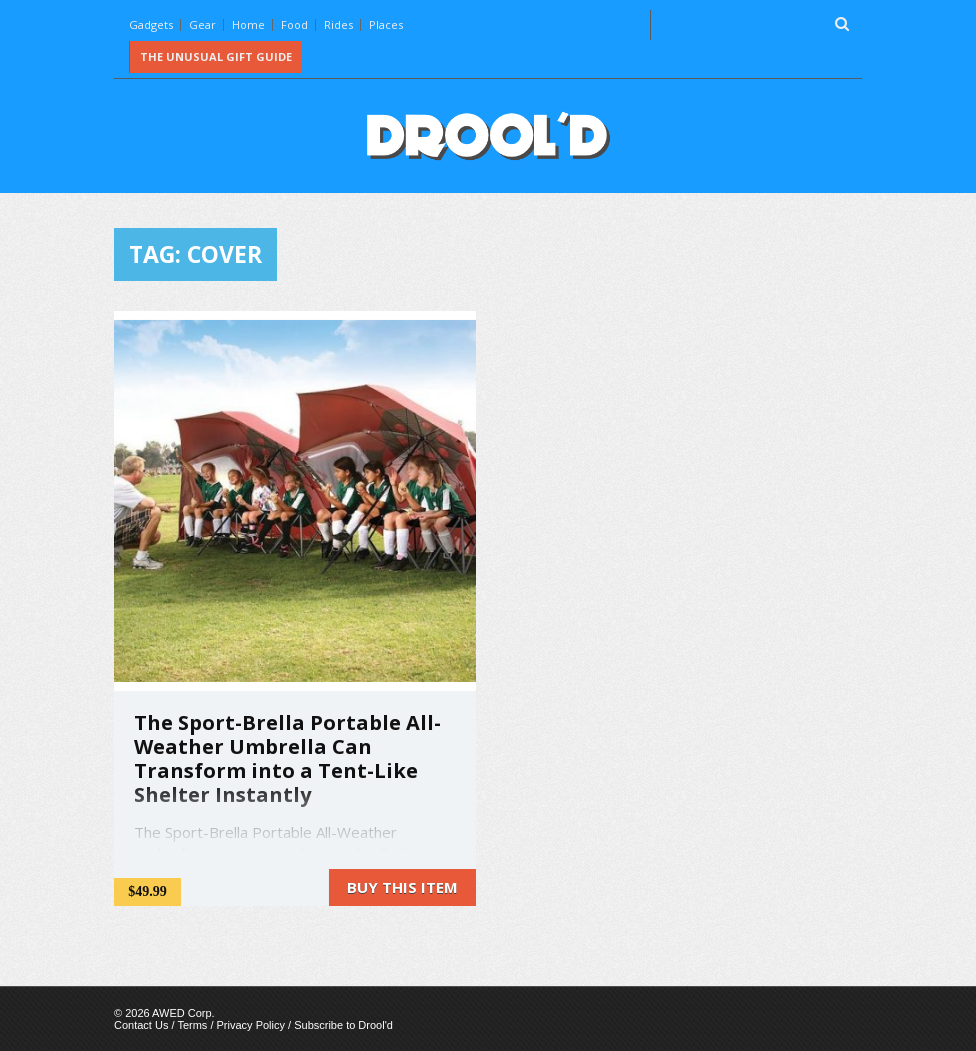 This screenshot has height=1051, width=976. Describe the element at coordinates (338, 24) in the screenshot. I see `Rides` at that location.